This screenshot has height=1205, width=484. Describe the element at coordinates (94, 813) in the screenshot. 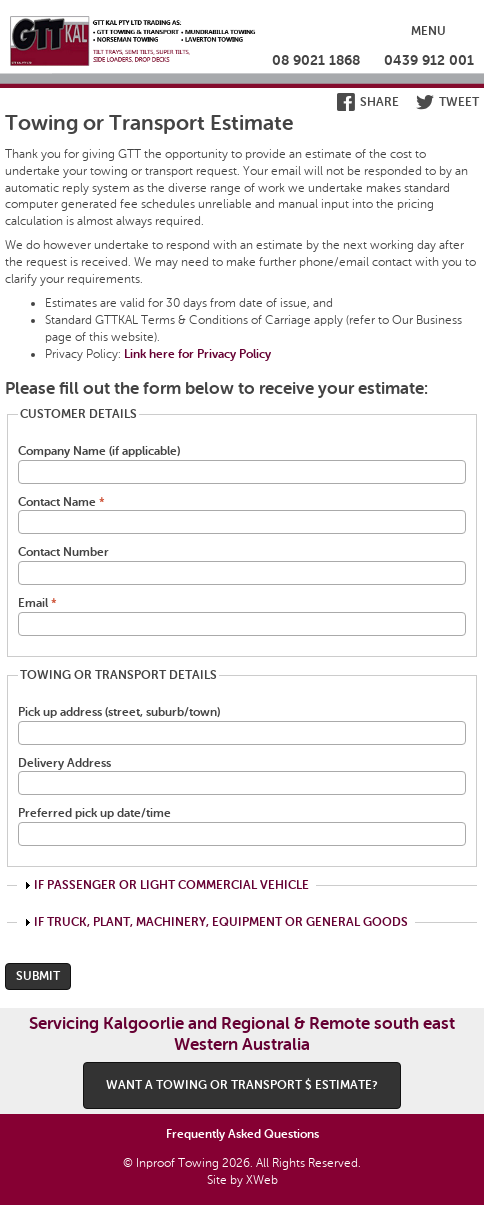

I see `Preferred pick up date/time` at that location.